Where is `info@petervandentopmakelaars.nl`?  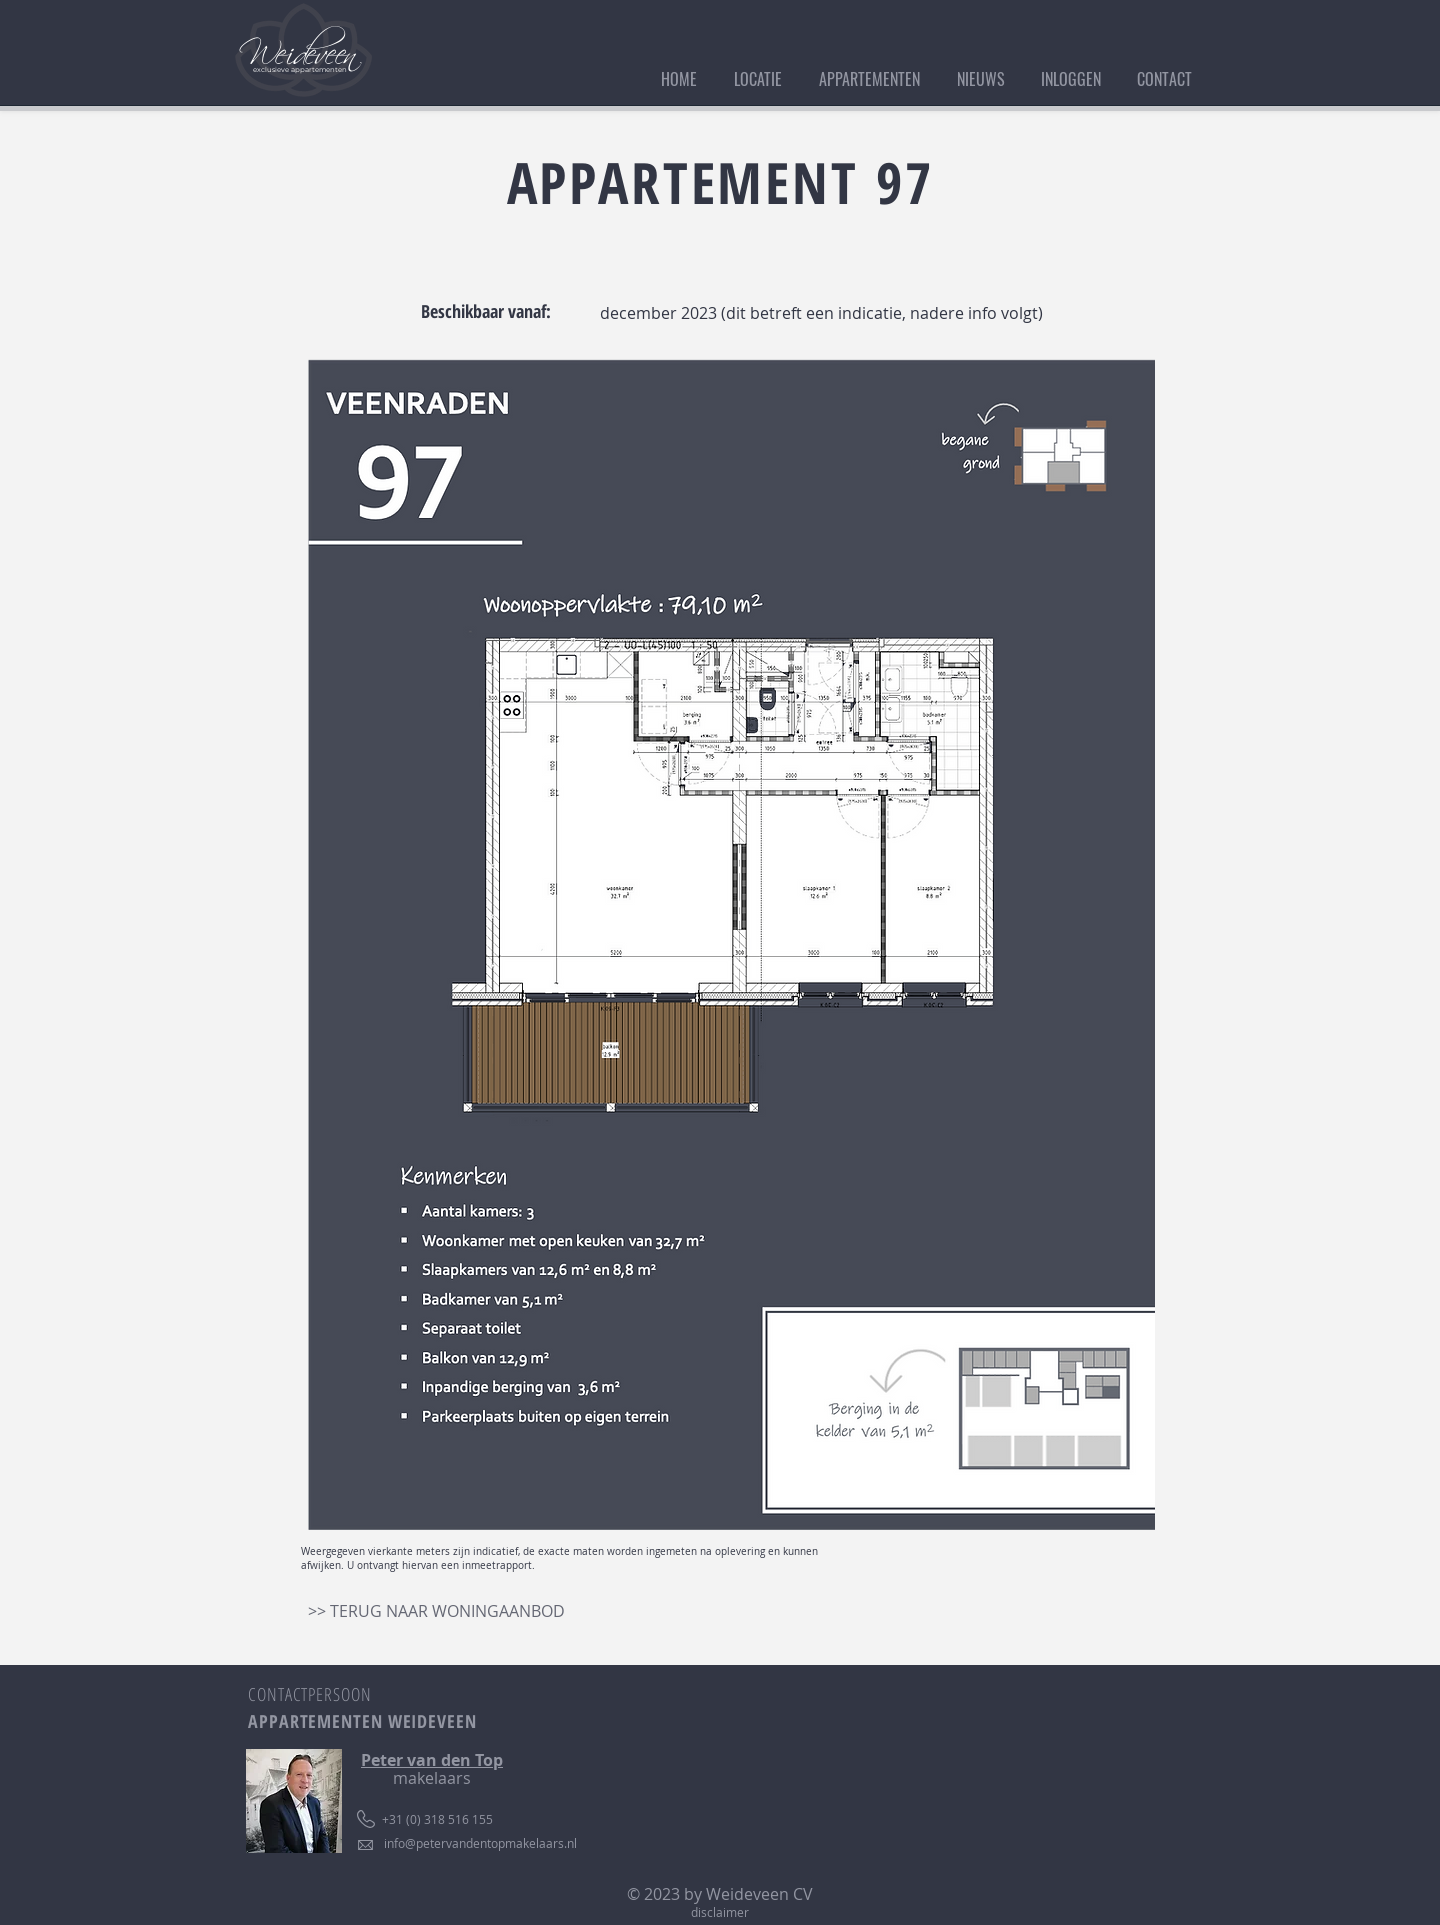
info@petervandentopmakelaars.nl is located at coordinates (480, 1843).